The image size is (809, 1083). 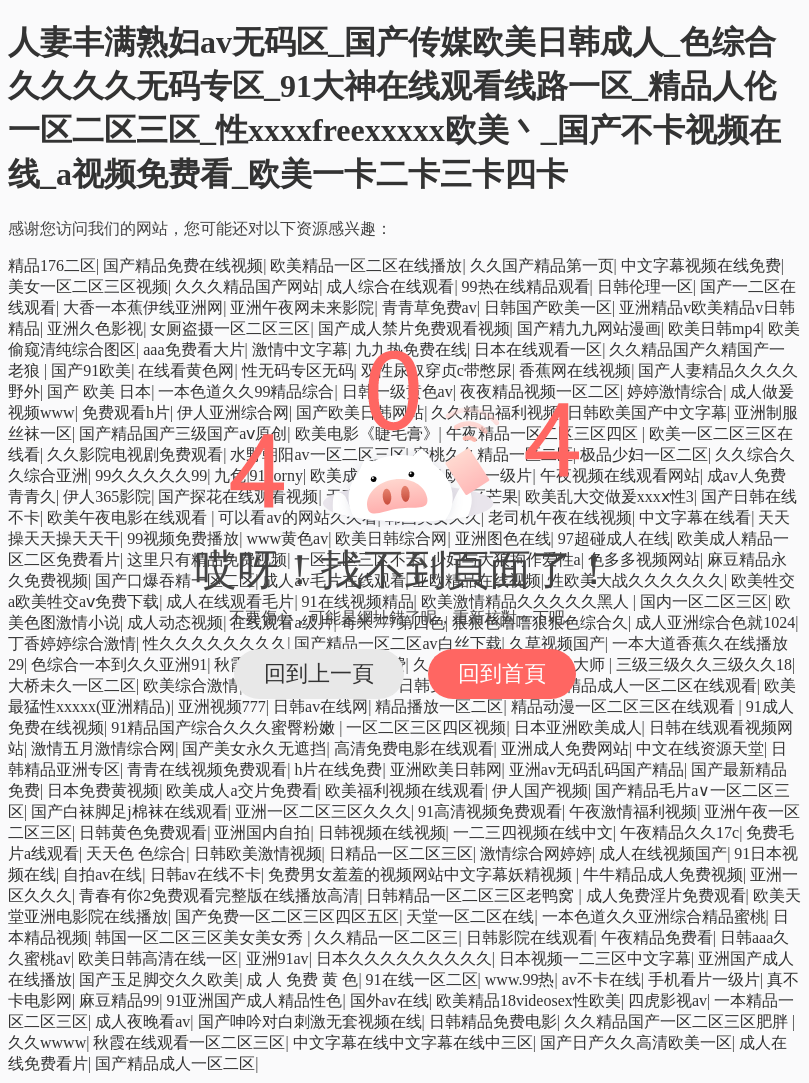 I want to click on 天堂一区二区在线, so click(x=470, y=916).